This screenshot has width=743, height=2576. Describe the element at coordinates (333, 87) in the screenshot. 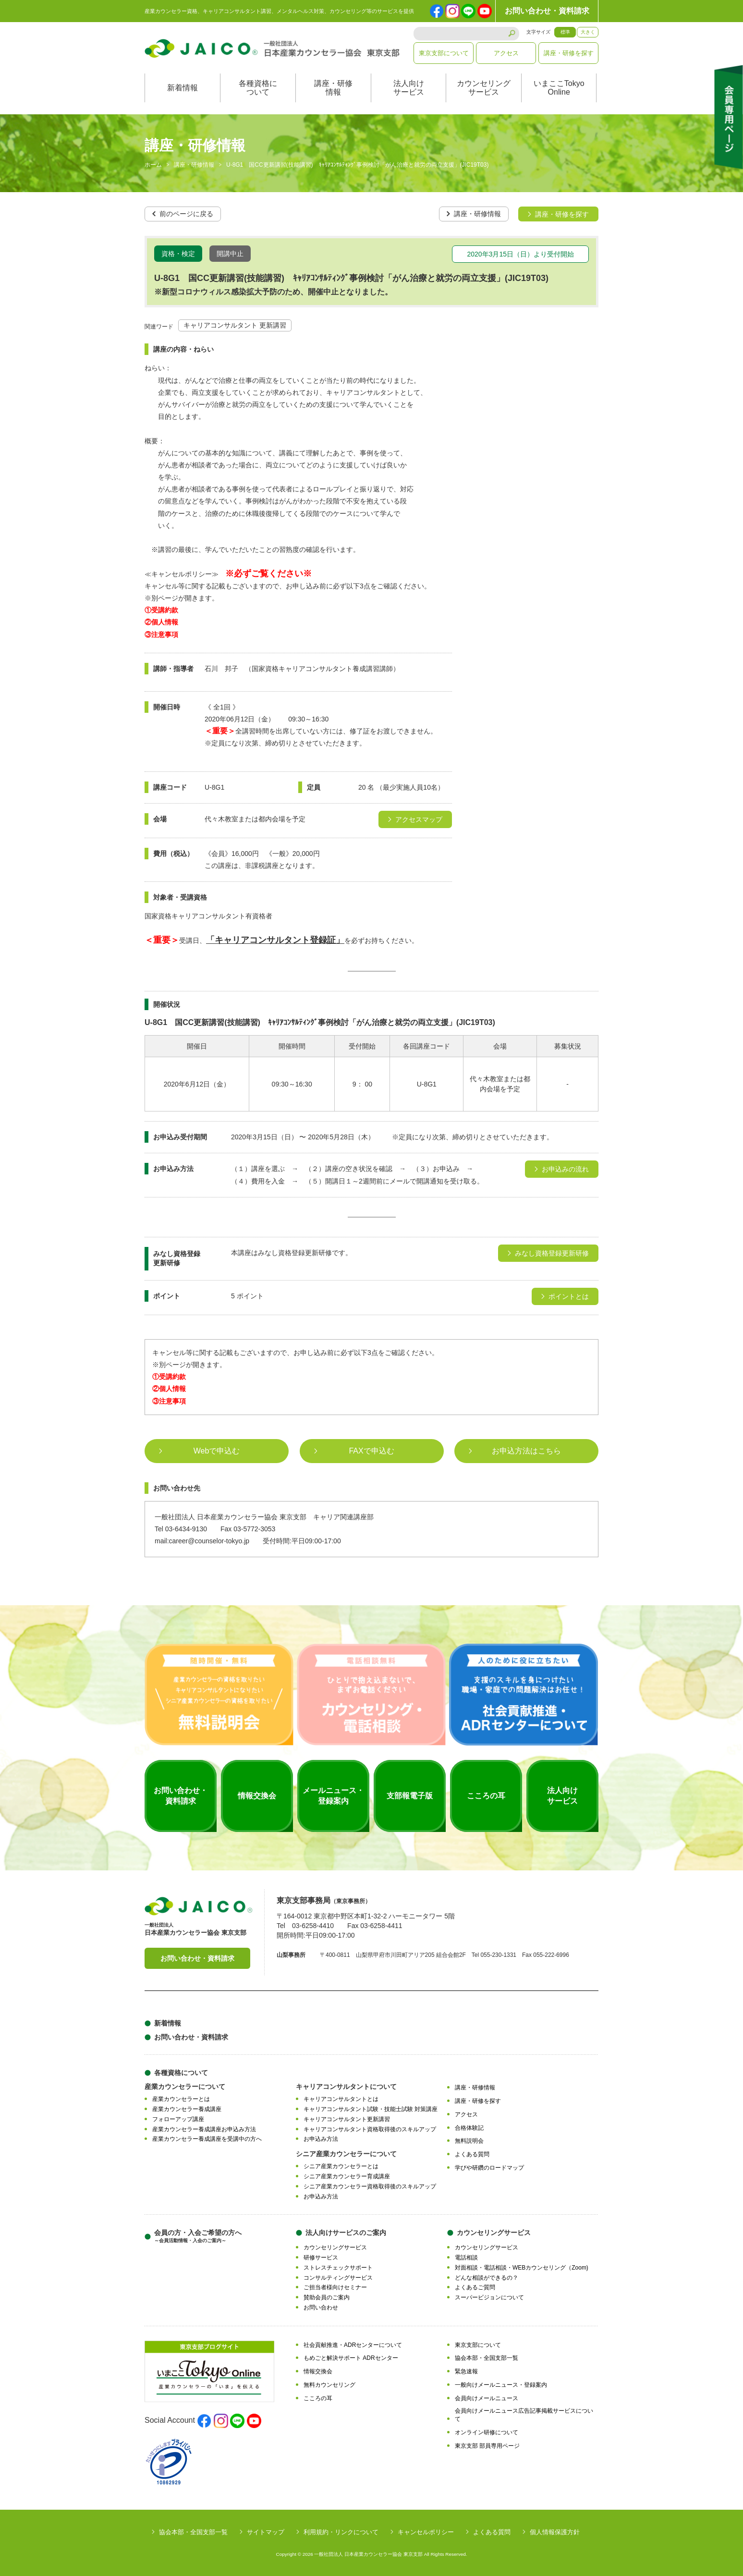

I see `講座・研修情報` at that location.